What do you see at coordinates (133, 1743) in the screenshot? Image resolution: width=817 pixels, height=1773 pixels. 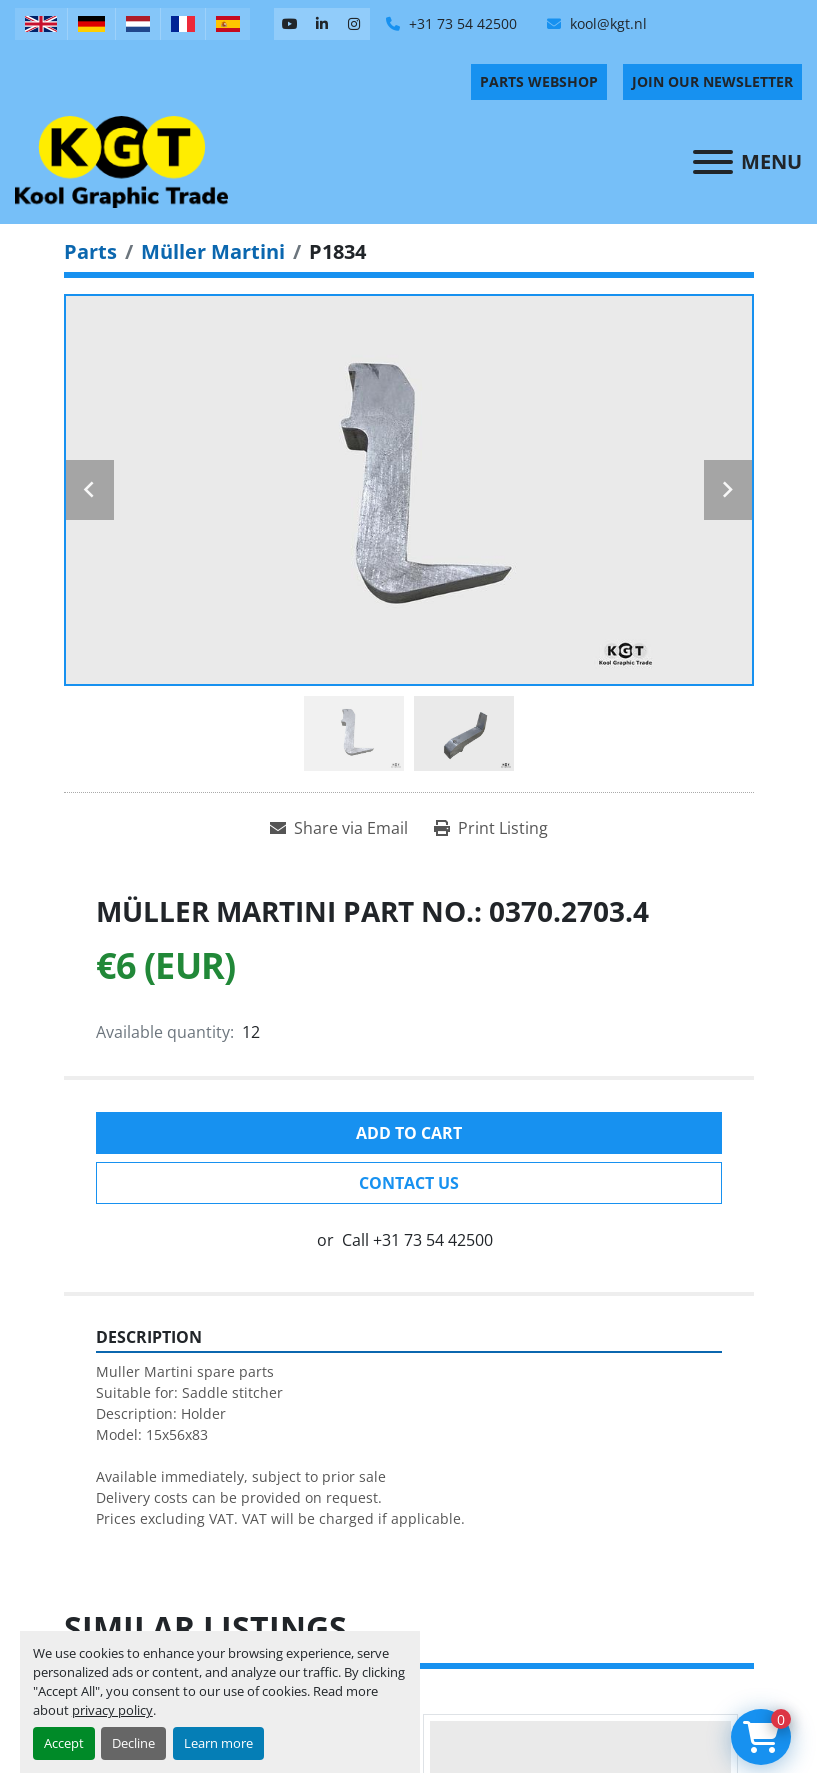 I see `Decline` at bounding box center [133, 1743].